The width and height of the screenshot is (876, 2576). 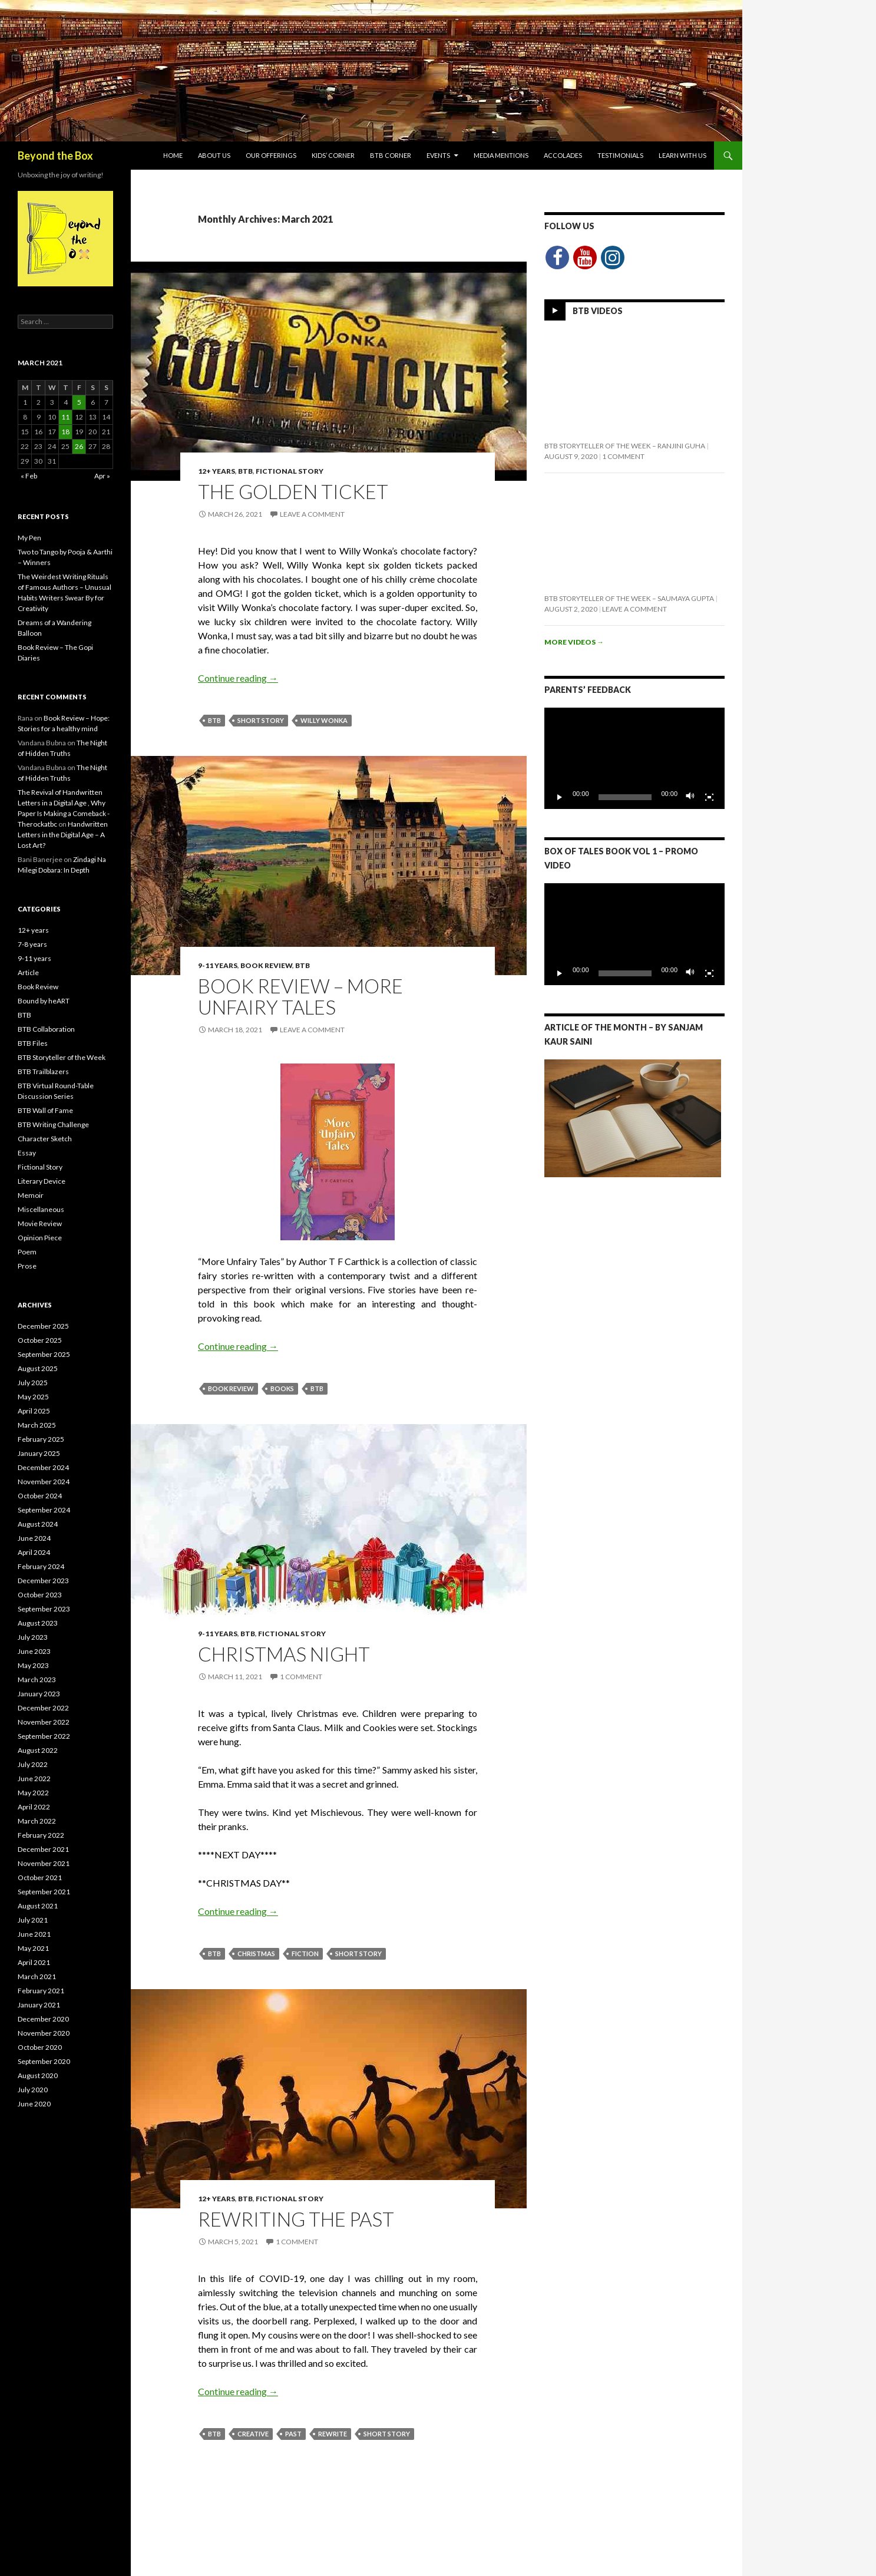 I want to click on April 2021, so click(x=34, y=1962).